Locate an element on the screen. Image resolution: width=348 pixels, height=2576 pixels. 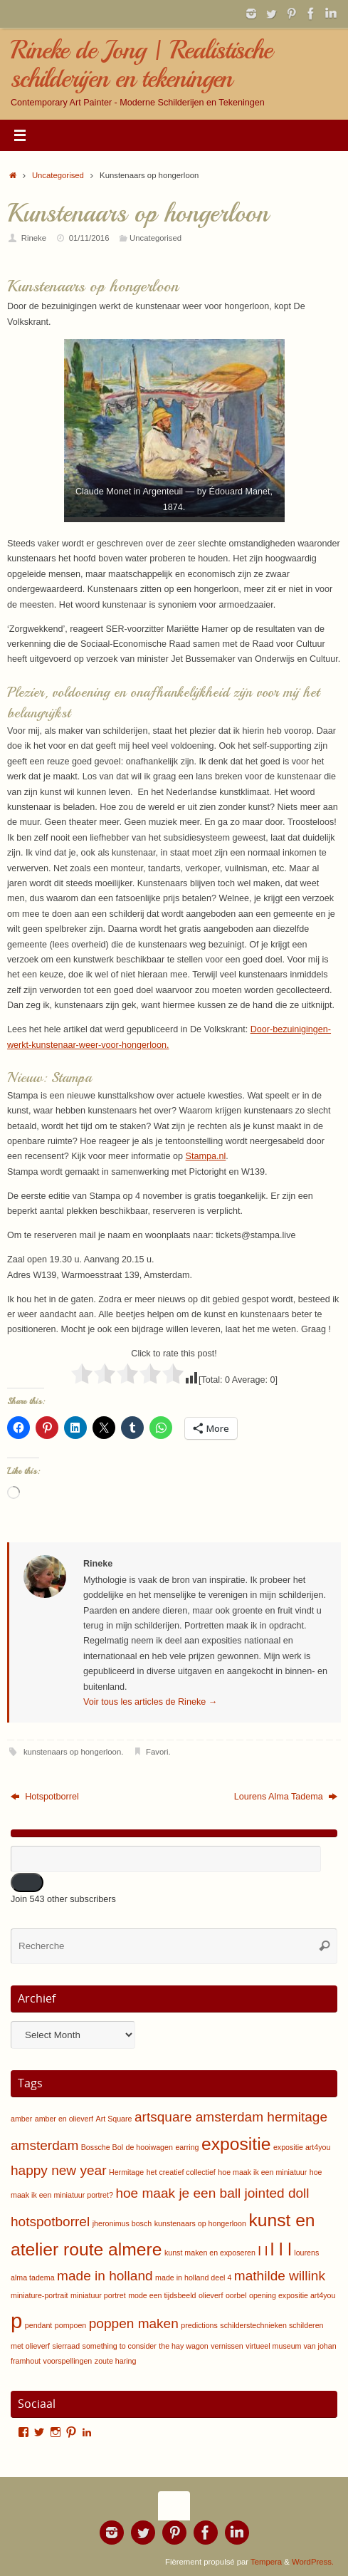
mode een tijdsbeeld [mode een tijdsbeeld (1 item)] is located at coordinates (162, 2295).